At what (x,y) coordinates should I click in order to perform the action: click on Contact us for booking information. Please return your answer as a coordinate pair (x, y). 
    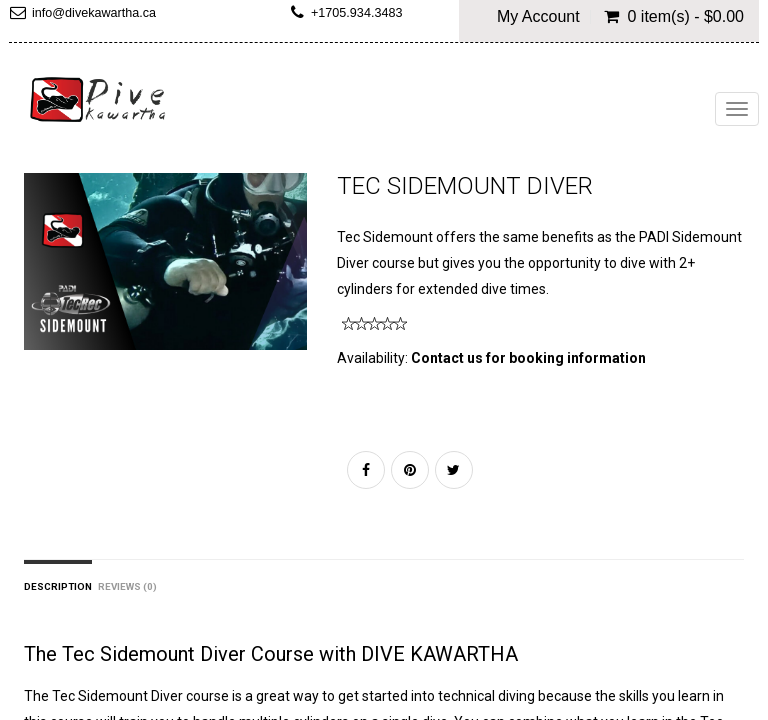
    Looking at the image, I should click on (528, 358).